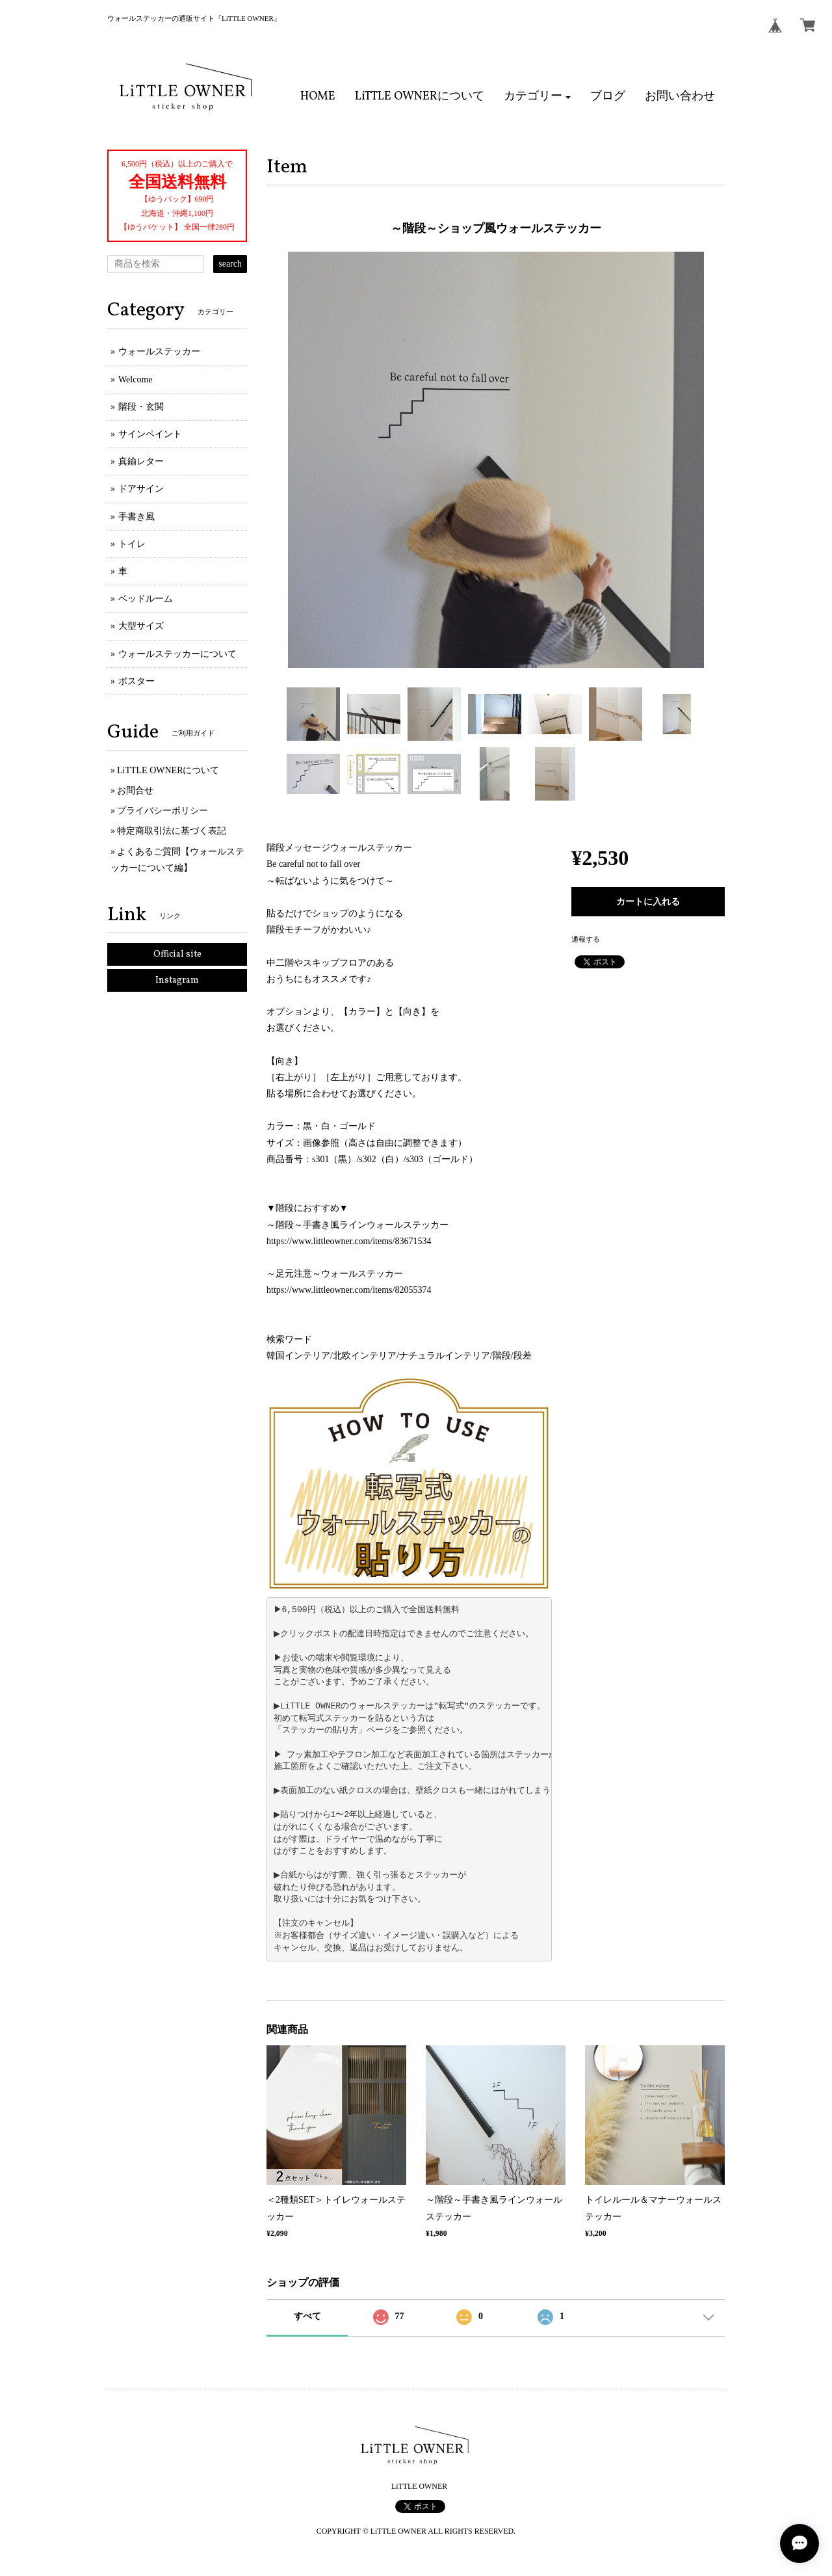  What do you see at coordinates (135, 379) in the screenshot?
I see `Welcome` at bounding box center [135, 379].